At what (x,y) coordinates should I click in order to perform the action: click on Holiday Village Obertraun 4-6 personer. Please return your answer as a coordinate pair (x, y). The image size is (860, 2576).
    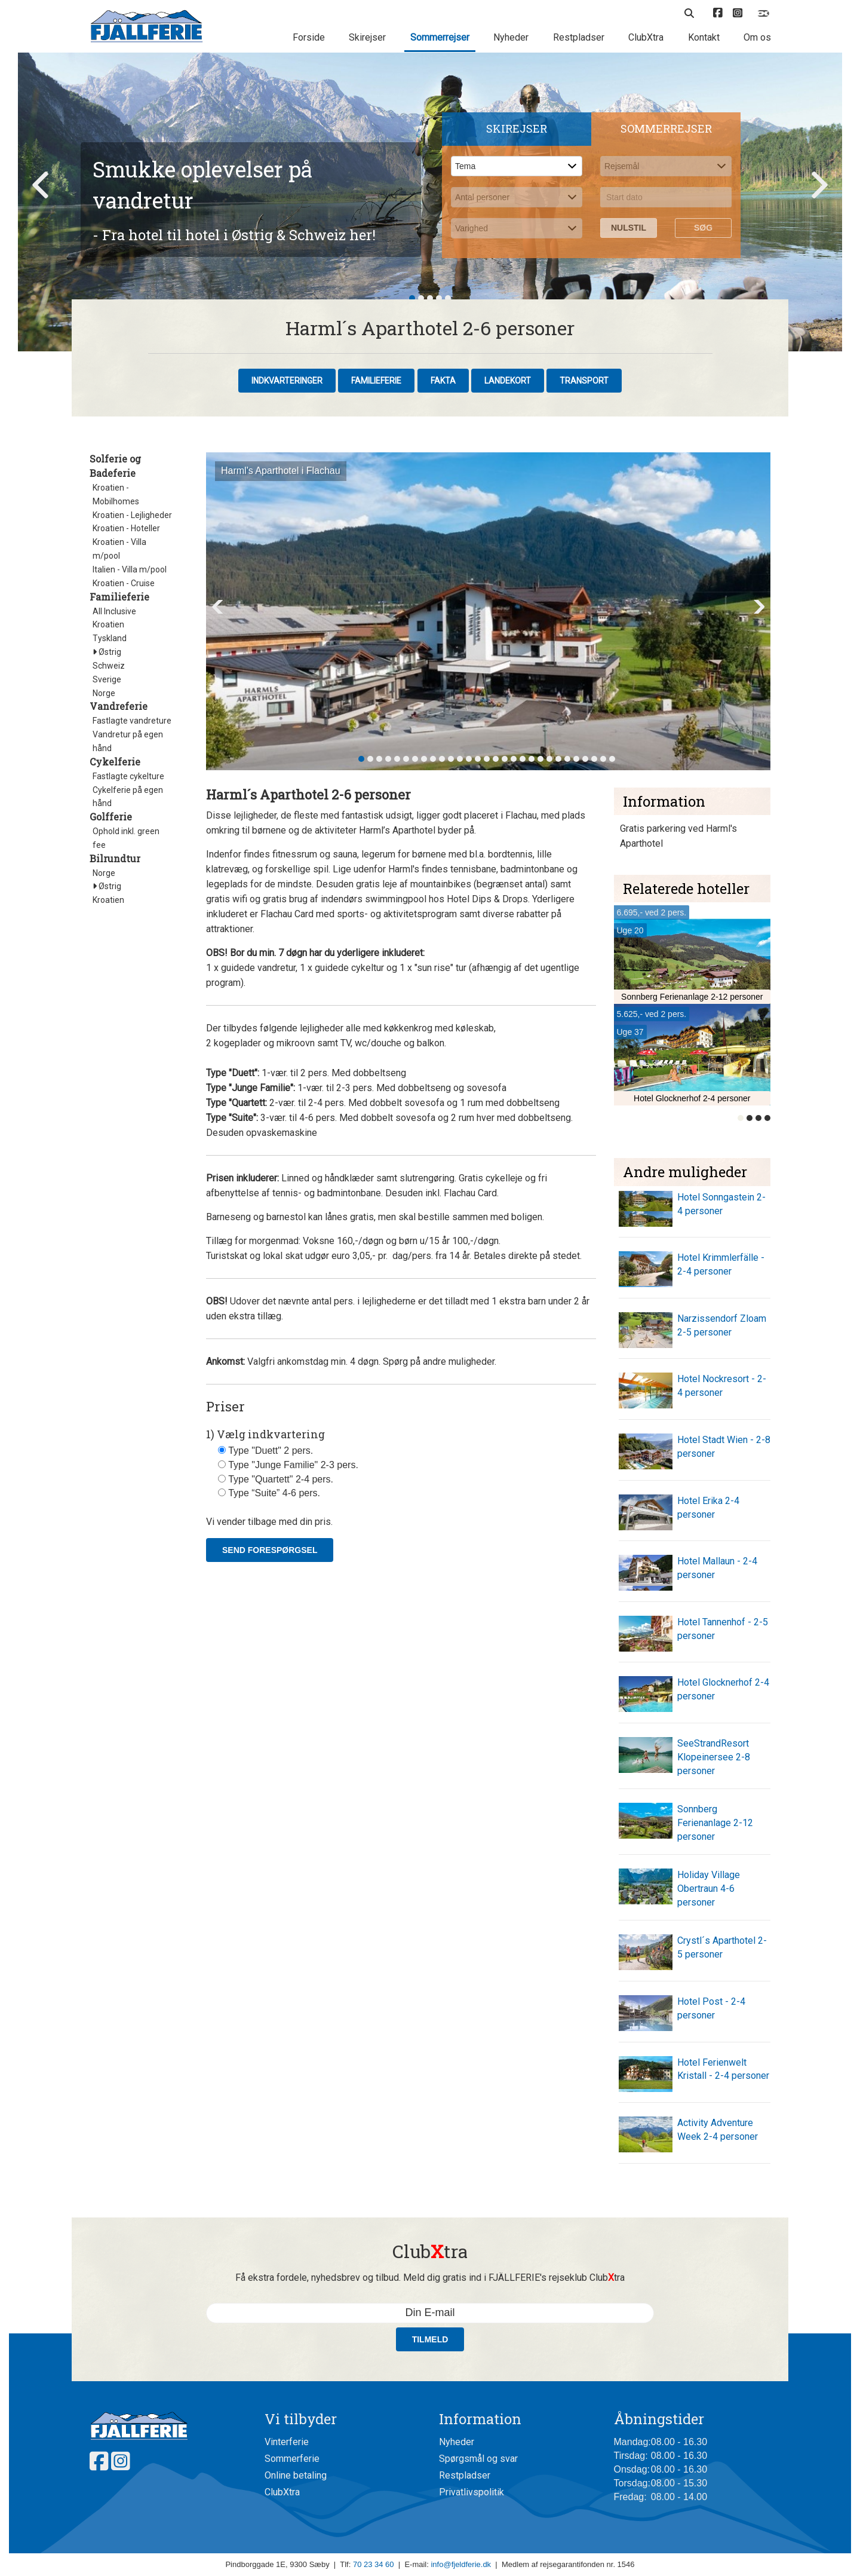
    Looking at the image, I should click on (708, 1888).